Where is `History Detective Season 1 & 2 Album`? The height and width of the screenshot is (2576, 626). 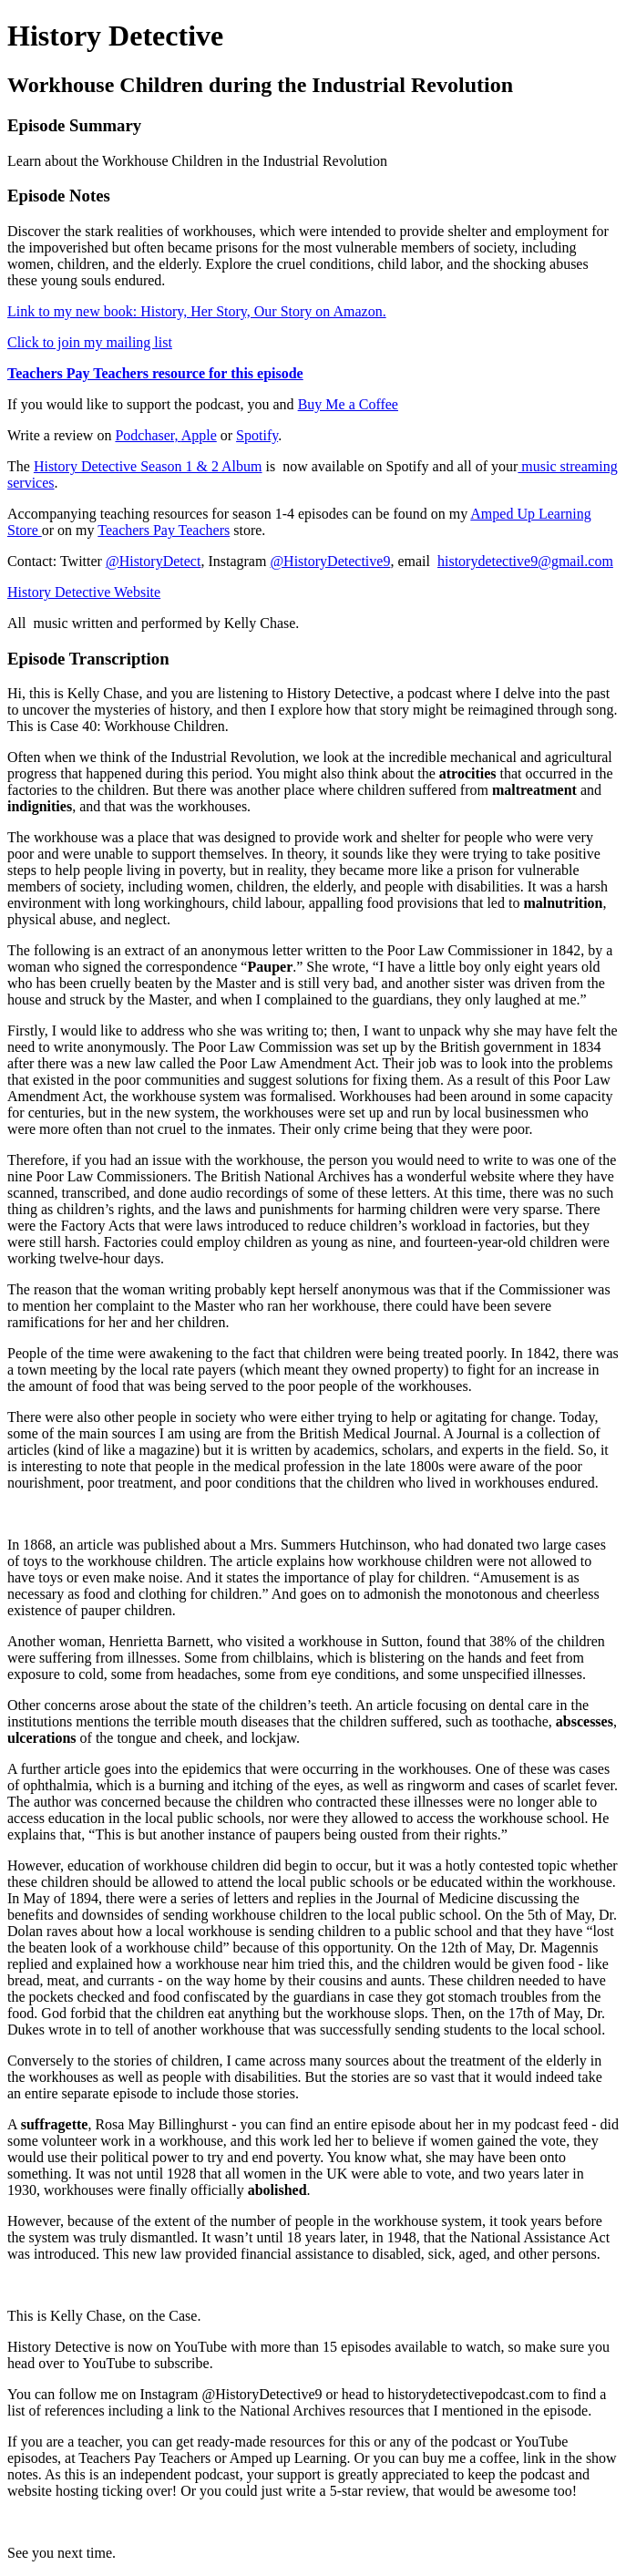 History Detective Season 1 & 2 Album is located at coordinates (148, 466).